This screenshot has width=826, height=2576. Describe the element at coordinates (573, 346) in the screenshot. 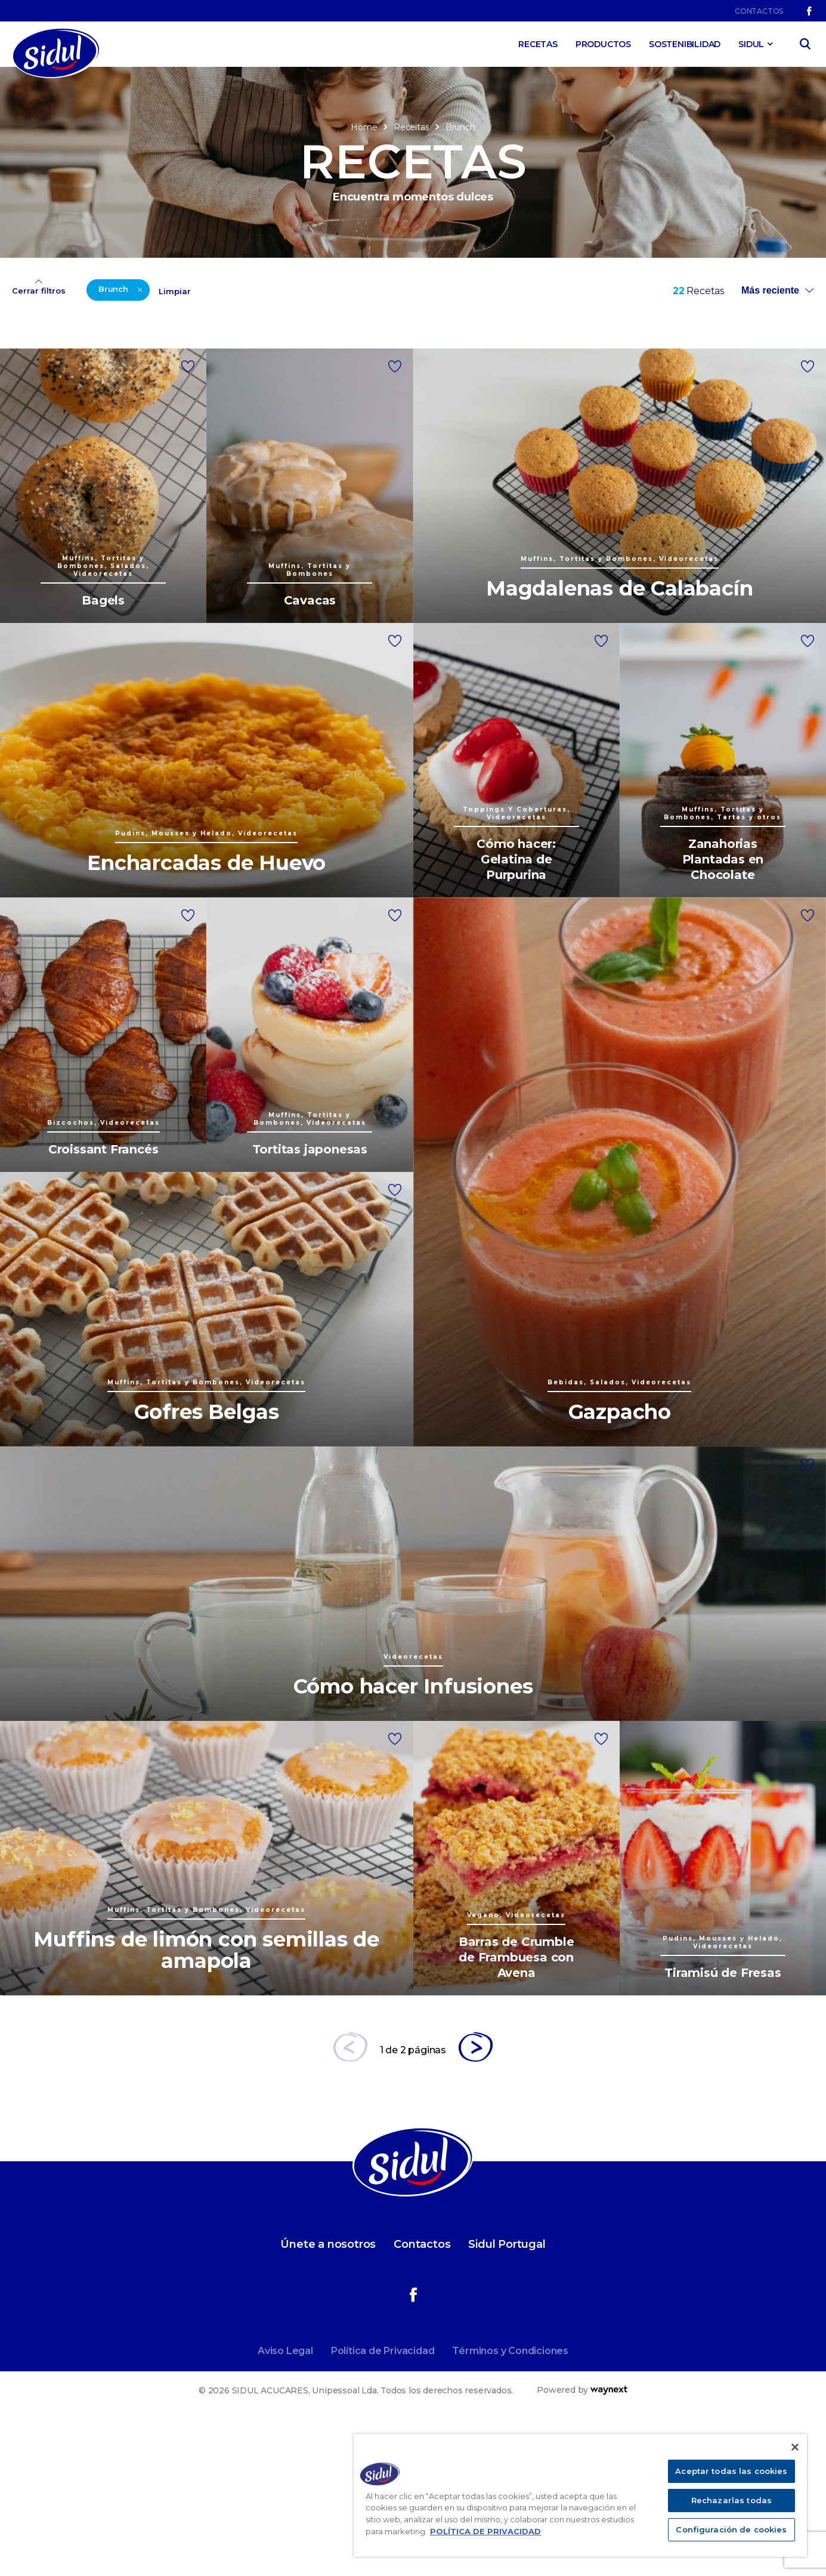

I see `Hasta 6` at that location.